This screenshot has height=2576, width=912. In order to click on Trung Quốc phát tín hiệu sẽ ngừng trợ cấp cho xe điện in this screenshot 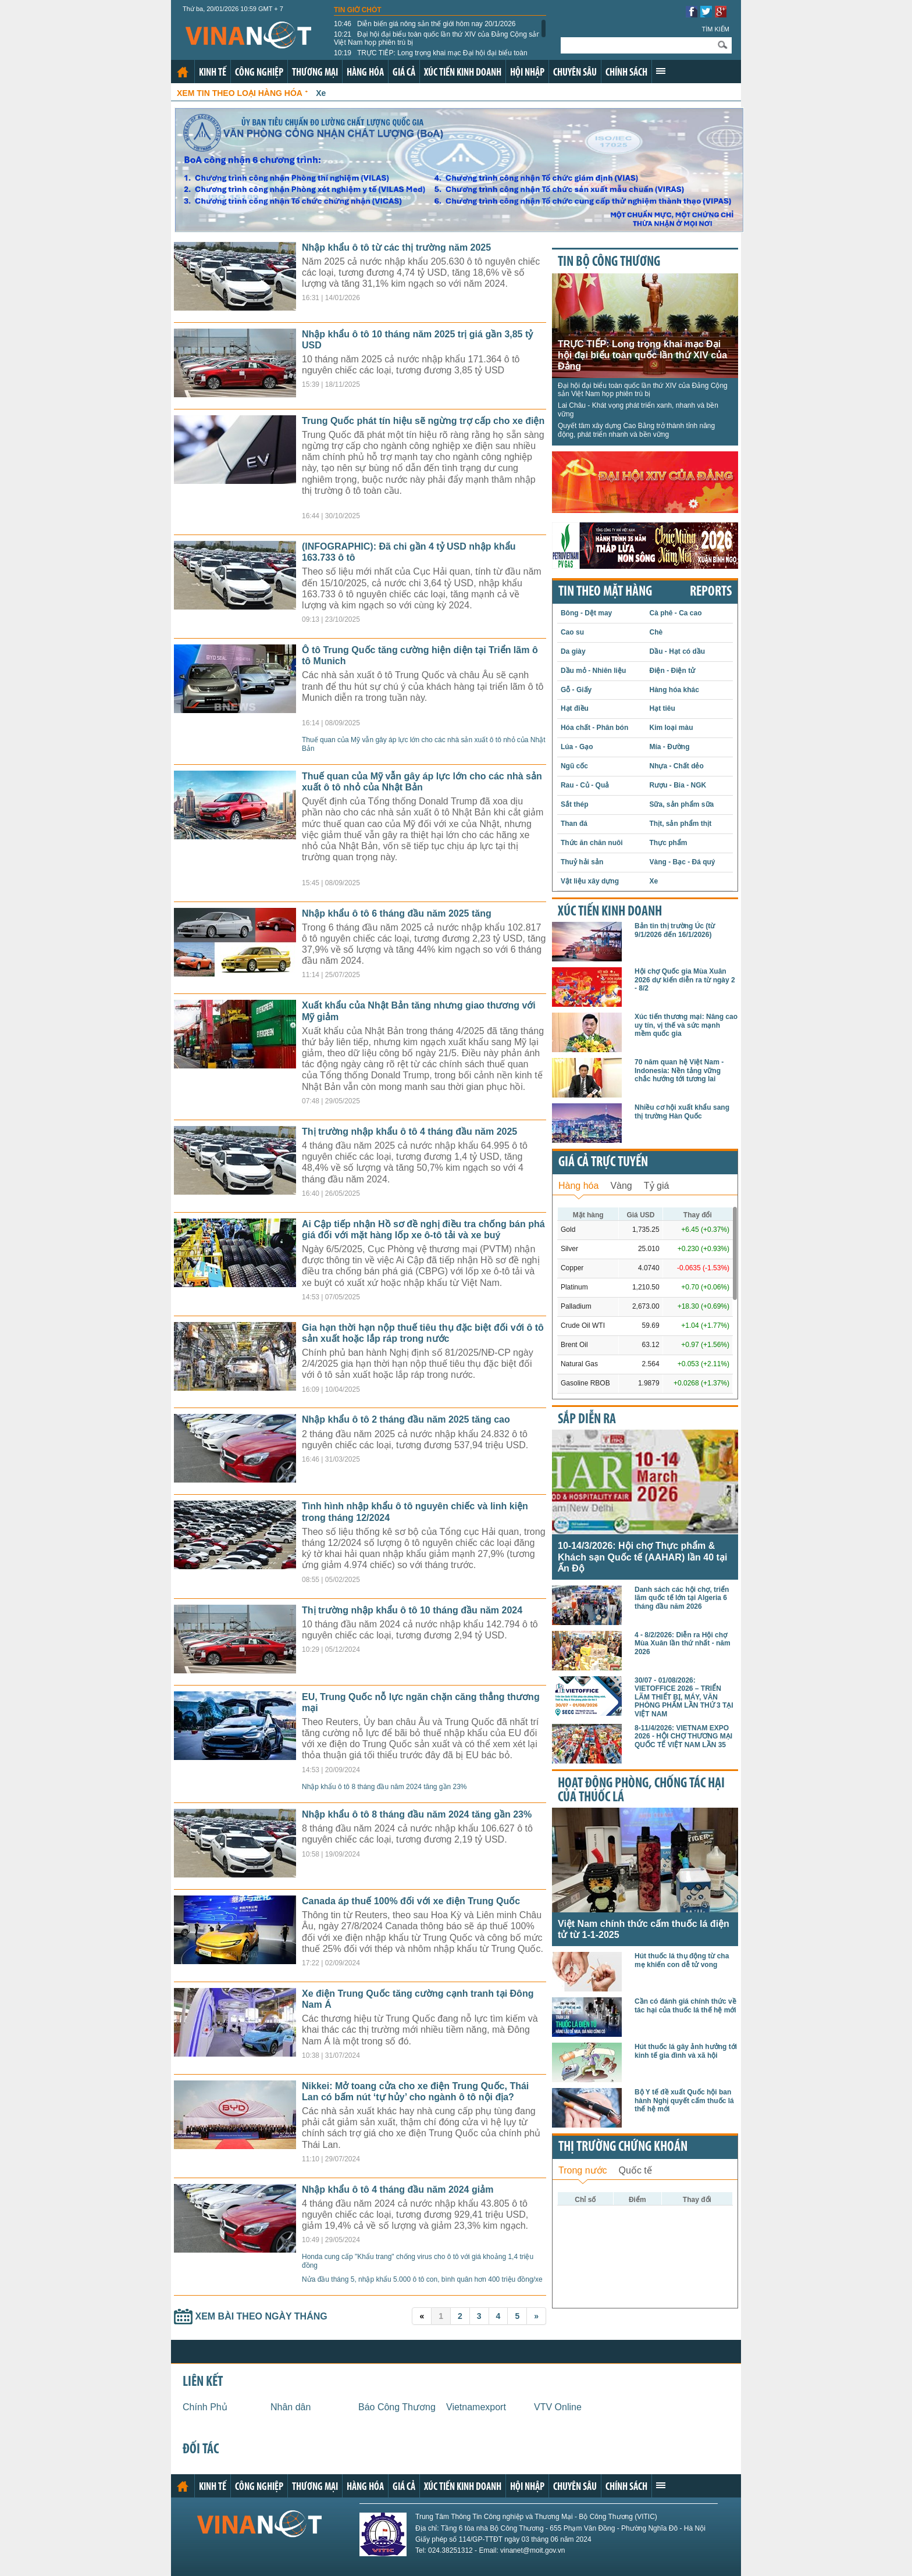, I will do `click(423, 421)`.